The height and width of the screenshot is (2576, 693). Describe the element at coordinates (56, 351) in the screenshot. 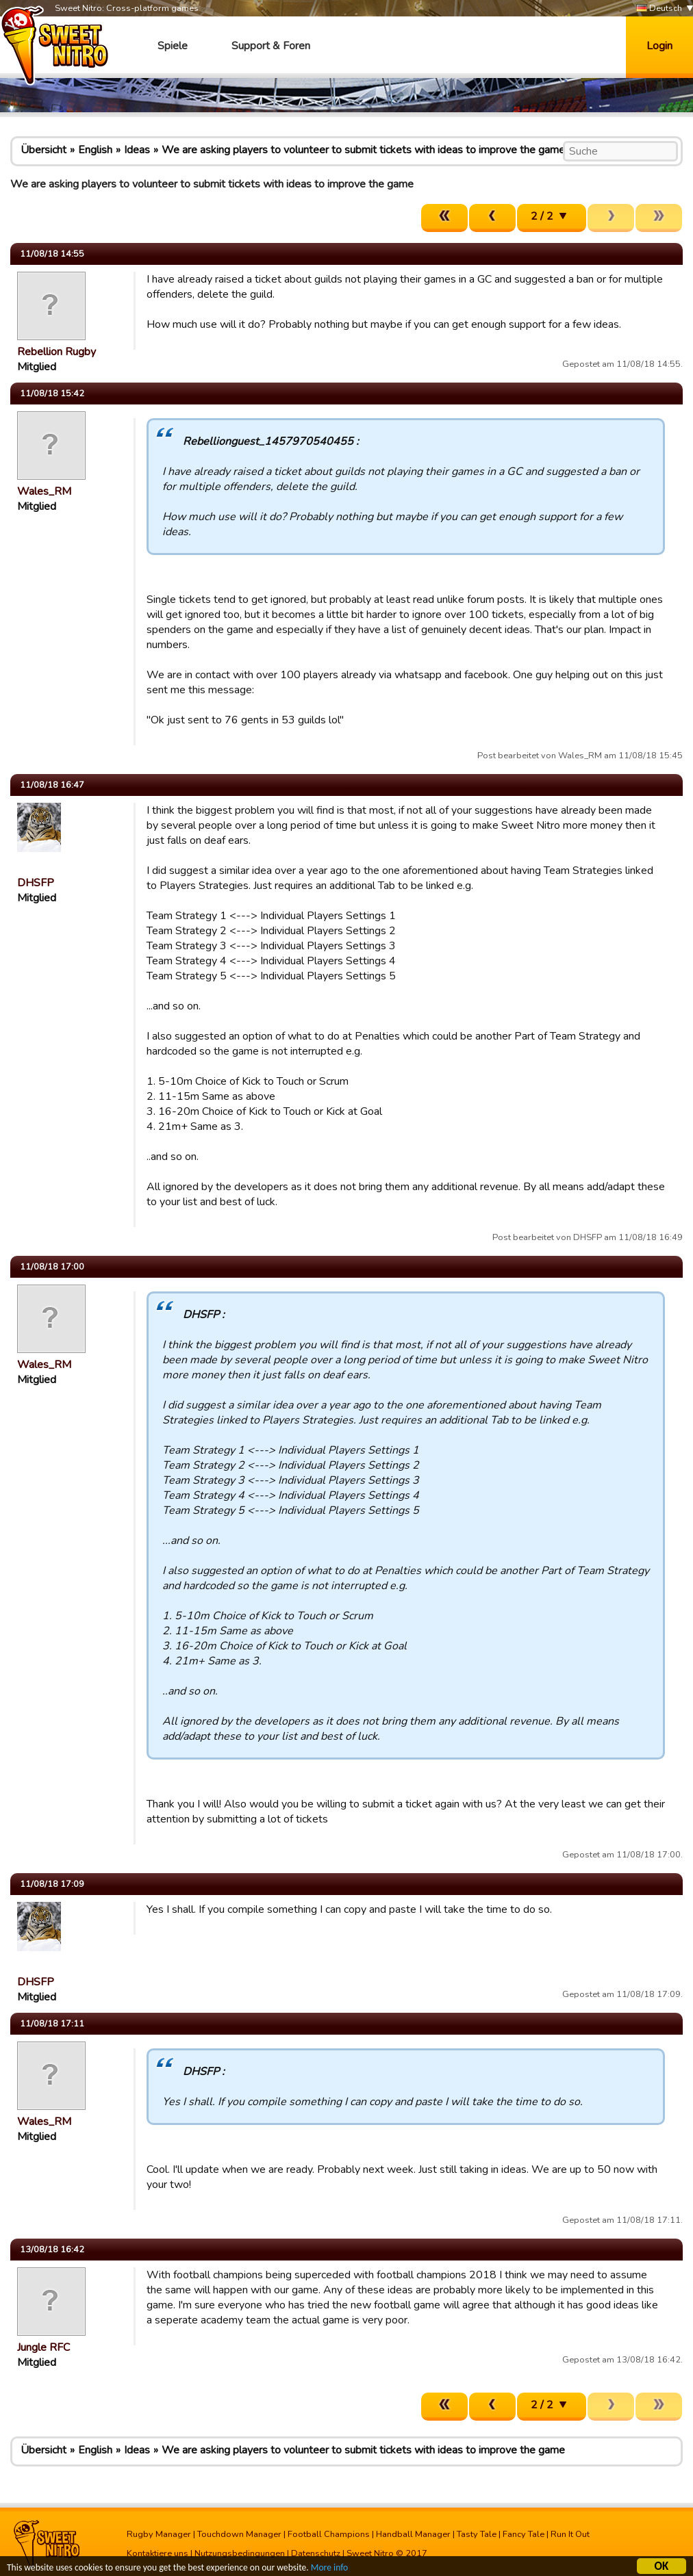

I see `Rebellion Rugby` at that location.